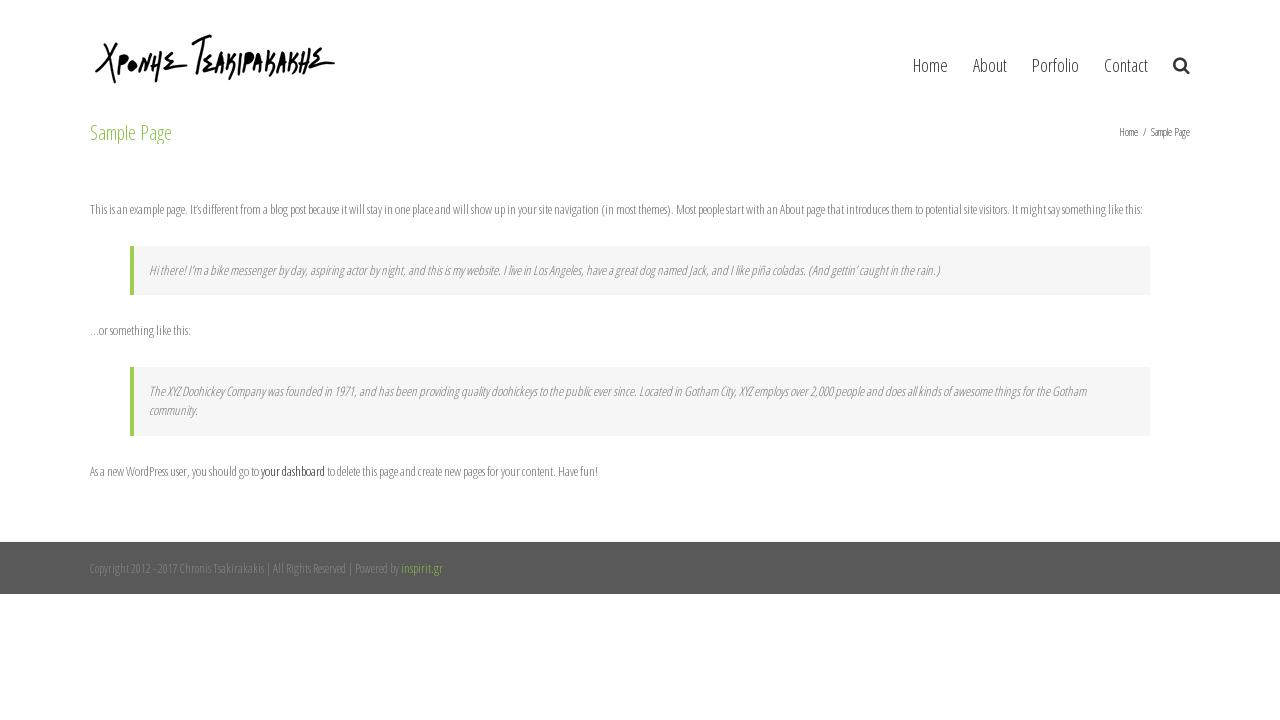 Image resolution: width=1280 pixels, height=720 pixels. What do you see at coordinates (422, 568) in the screenshot?
I see `inspirit.gr` at bounding box center [422, 568].